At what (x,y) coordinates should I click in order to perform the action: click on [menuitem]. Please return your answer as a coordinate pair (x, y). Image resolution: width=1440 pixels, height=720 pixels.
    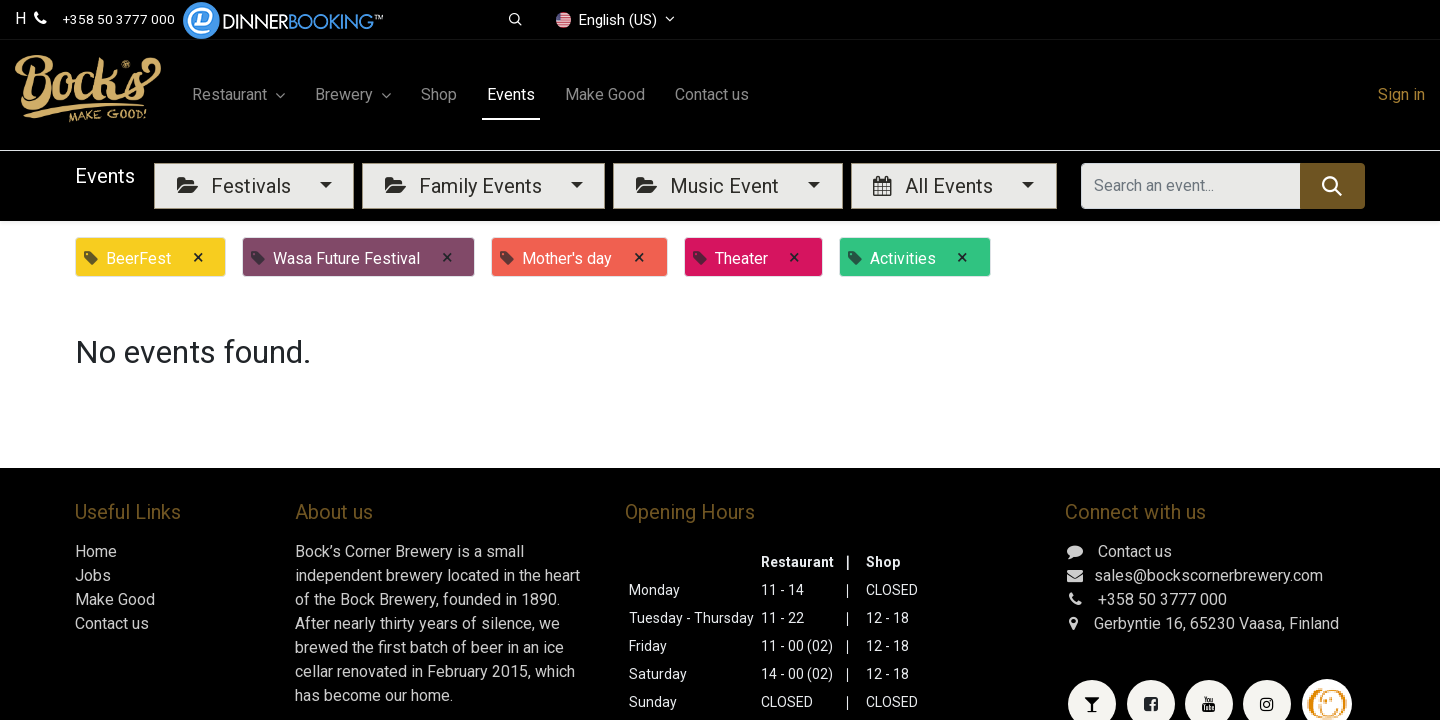
    Looking at the image, I should click on (439, 95).